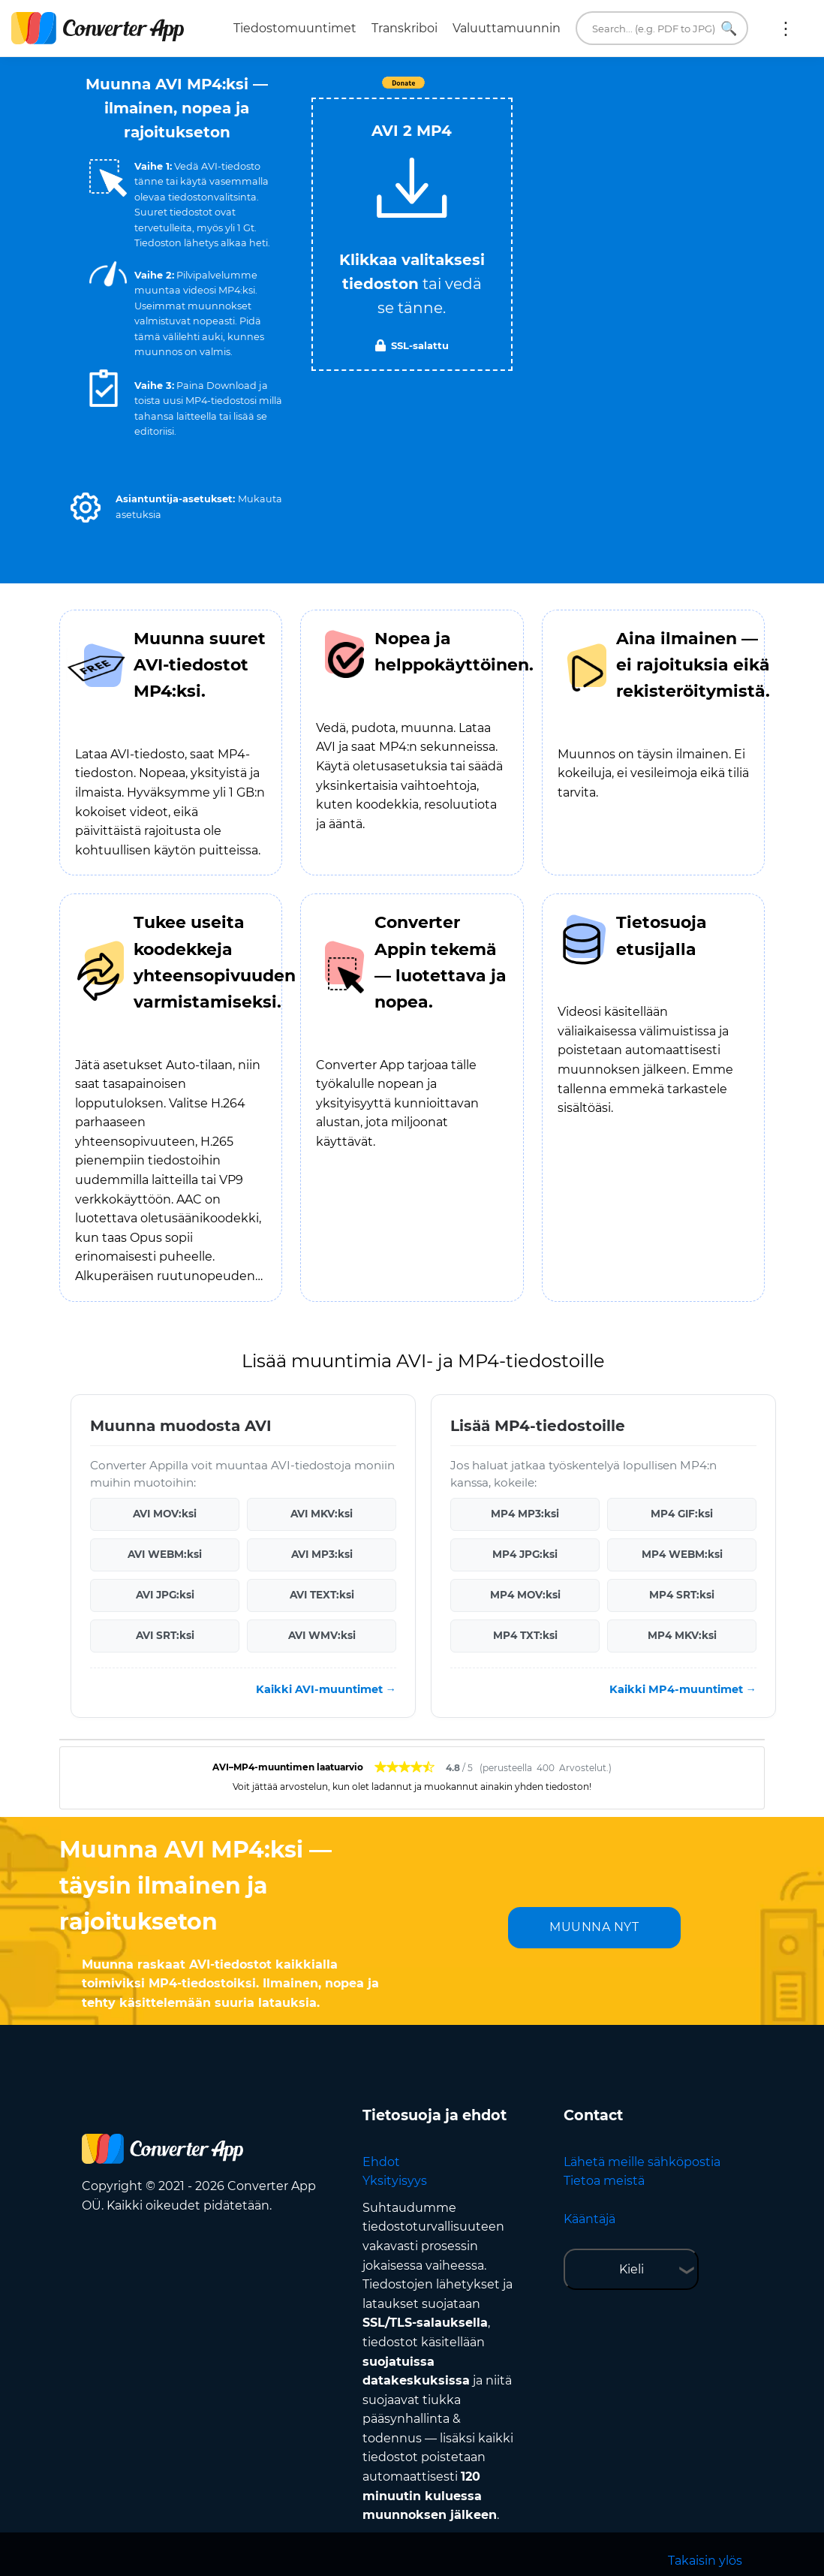 The height and width of the screenshot is (2576, 824). I want to click on MP4 GIF:ksi, so click(682, 1514).